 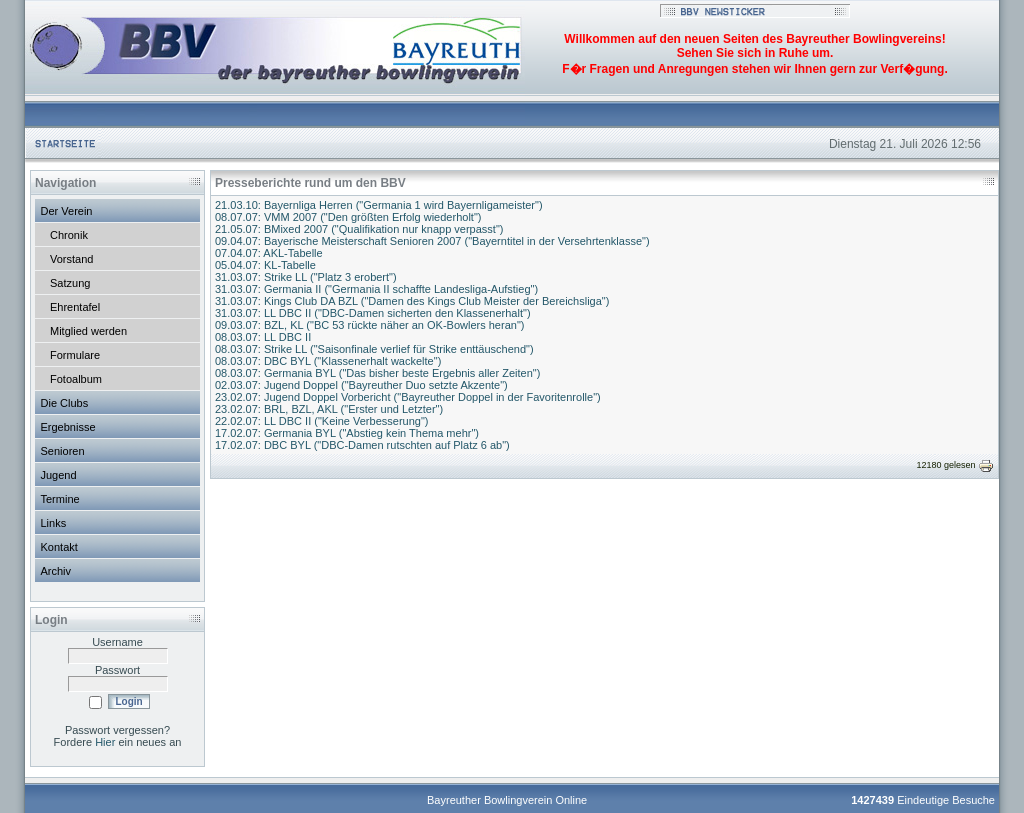 I want to click on Satzung, so click(x=70, y=283).